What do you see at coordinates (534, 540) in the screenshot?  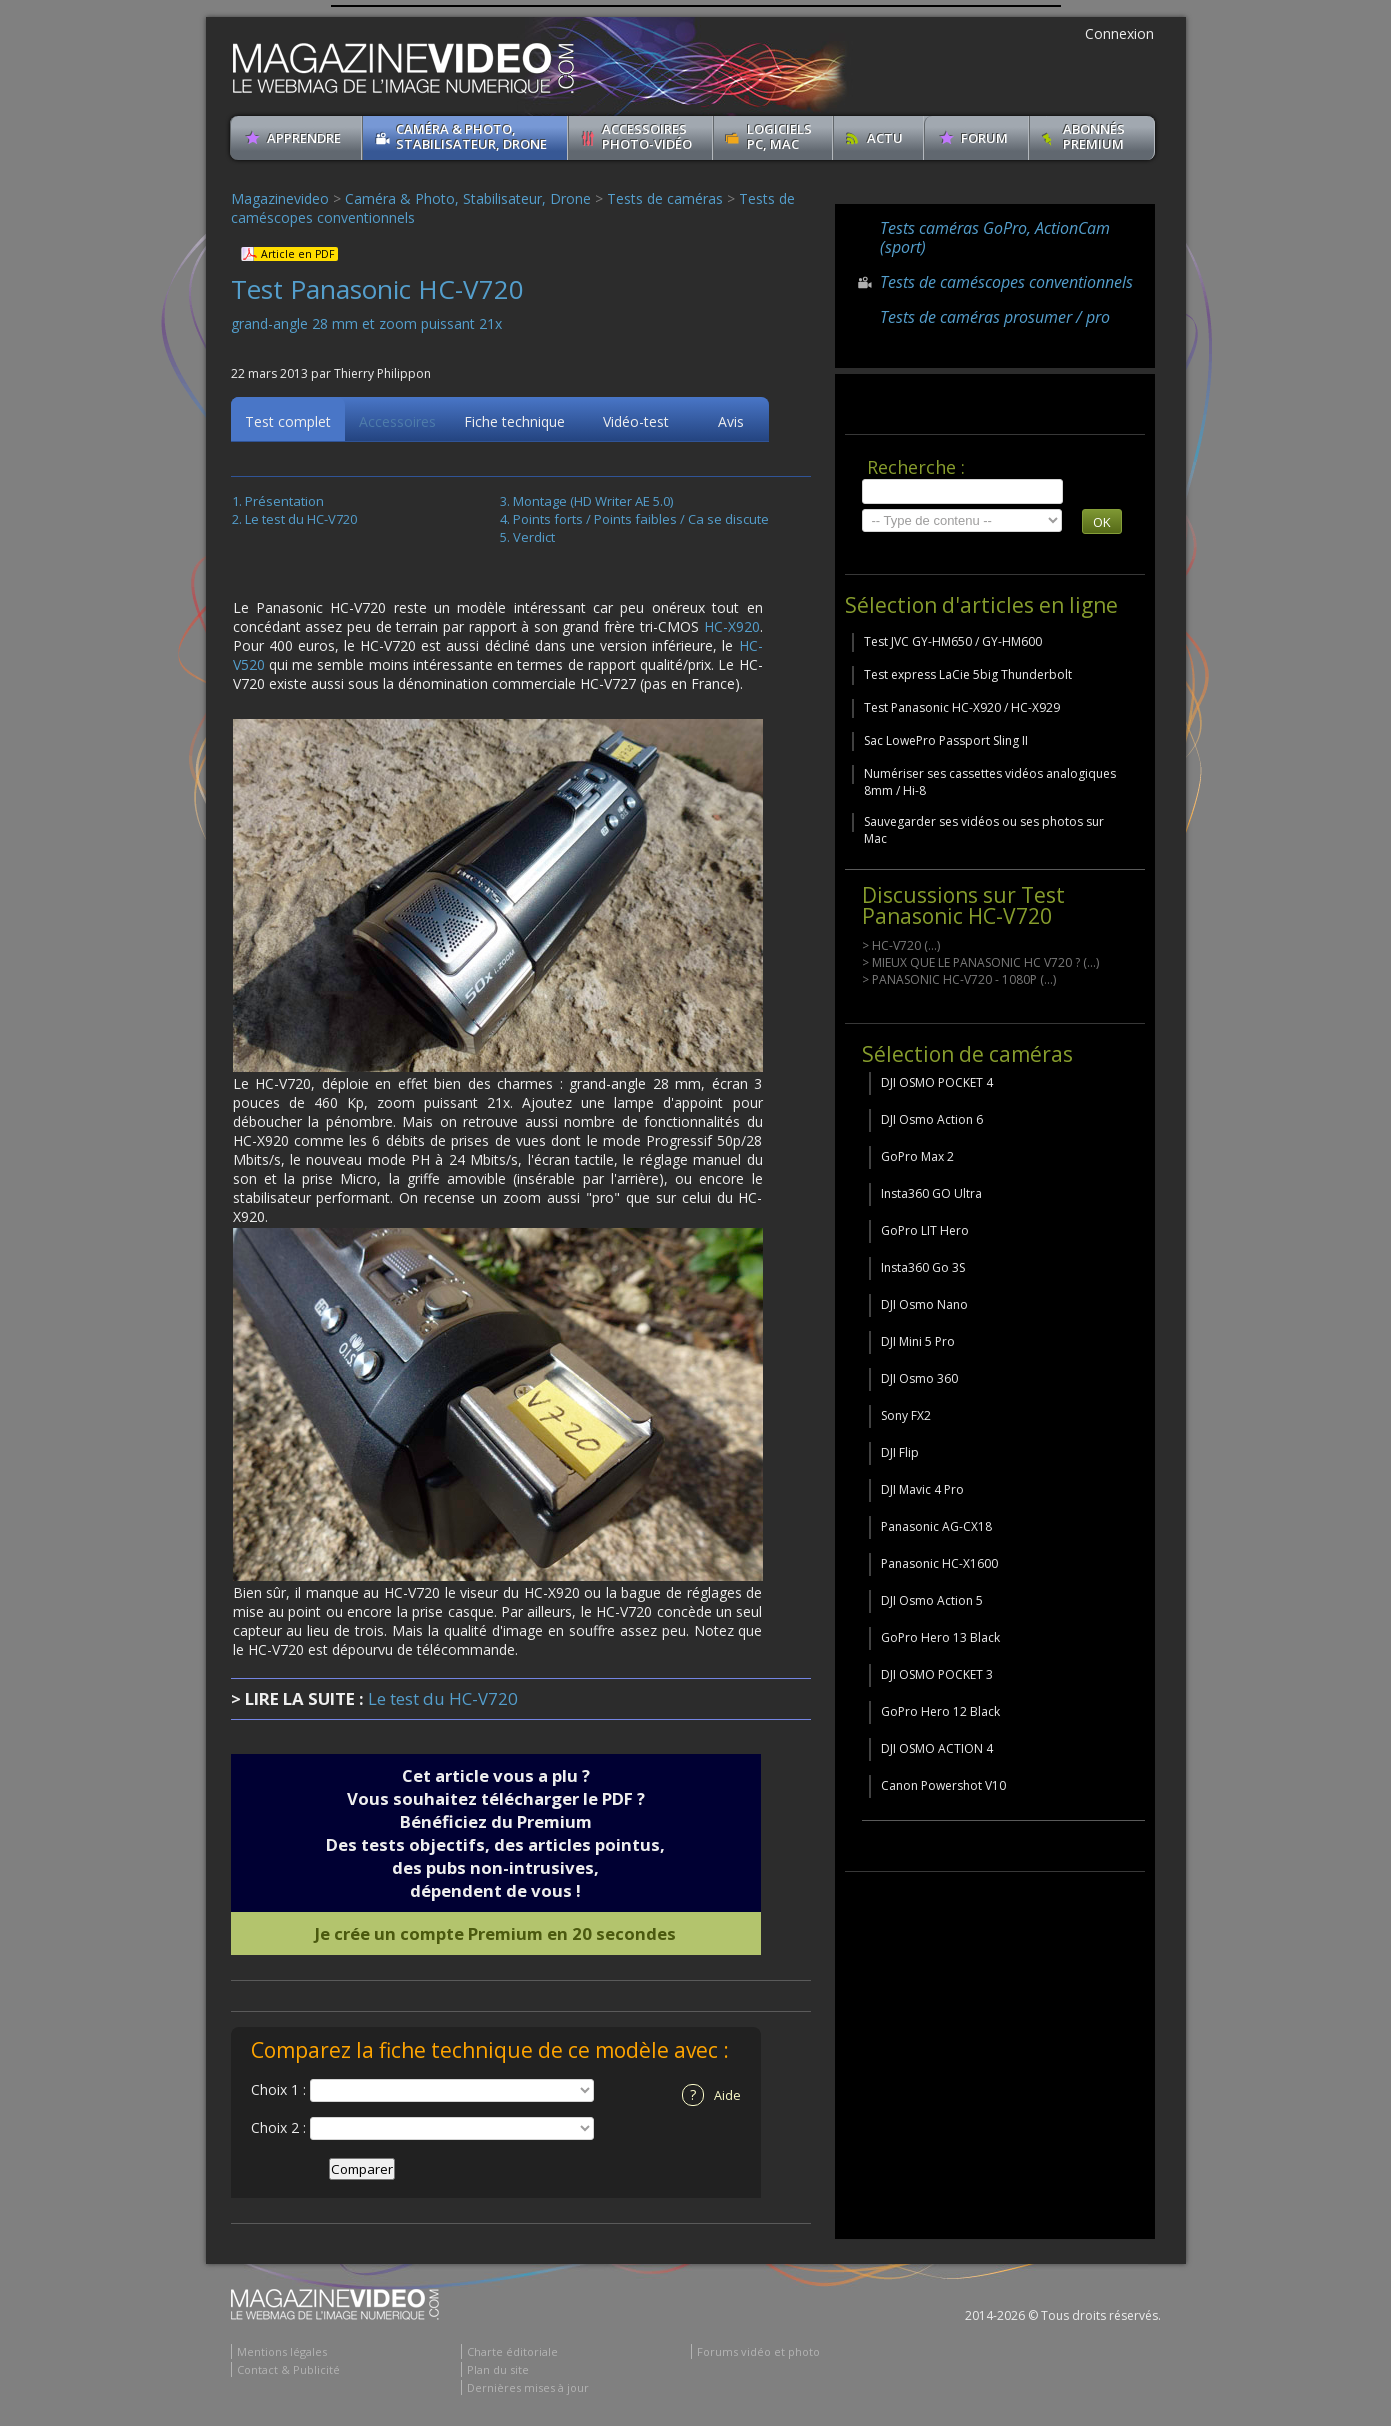 I see `Verdict` at bounding box center [534, 540].